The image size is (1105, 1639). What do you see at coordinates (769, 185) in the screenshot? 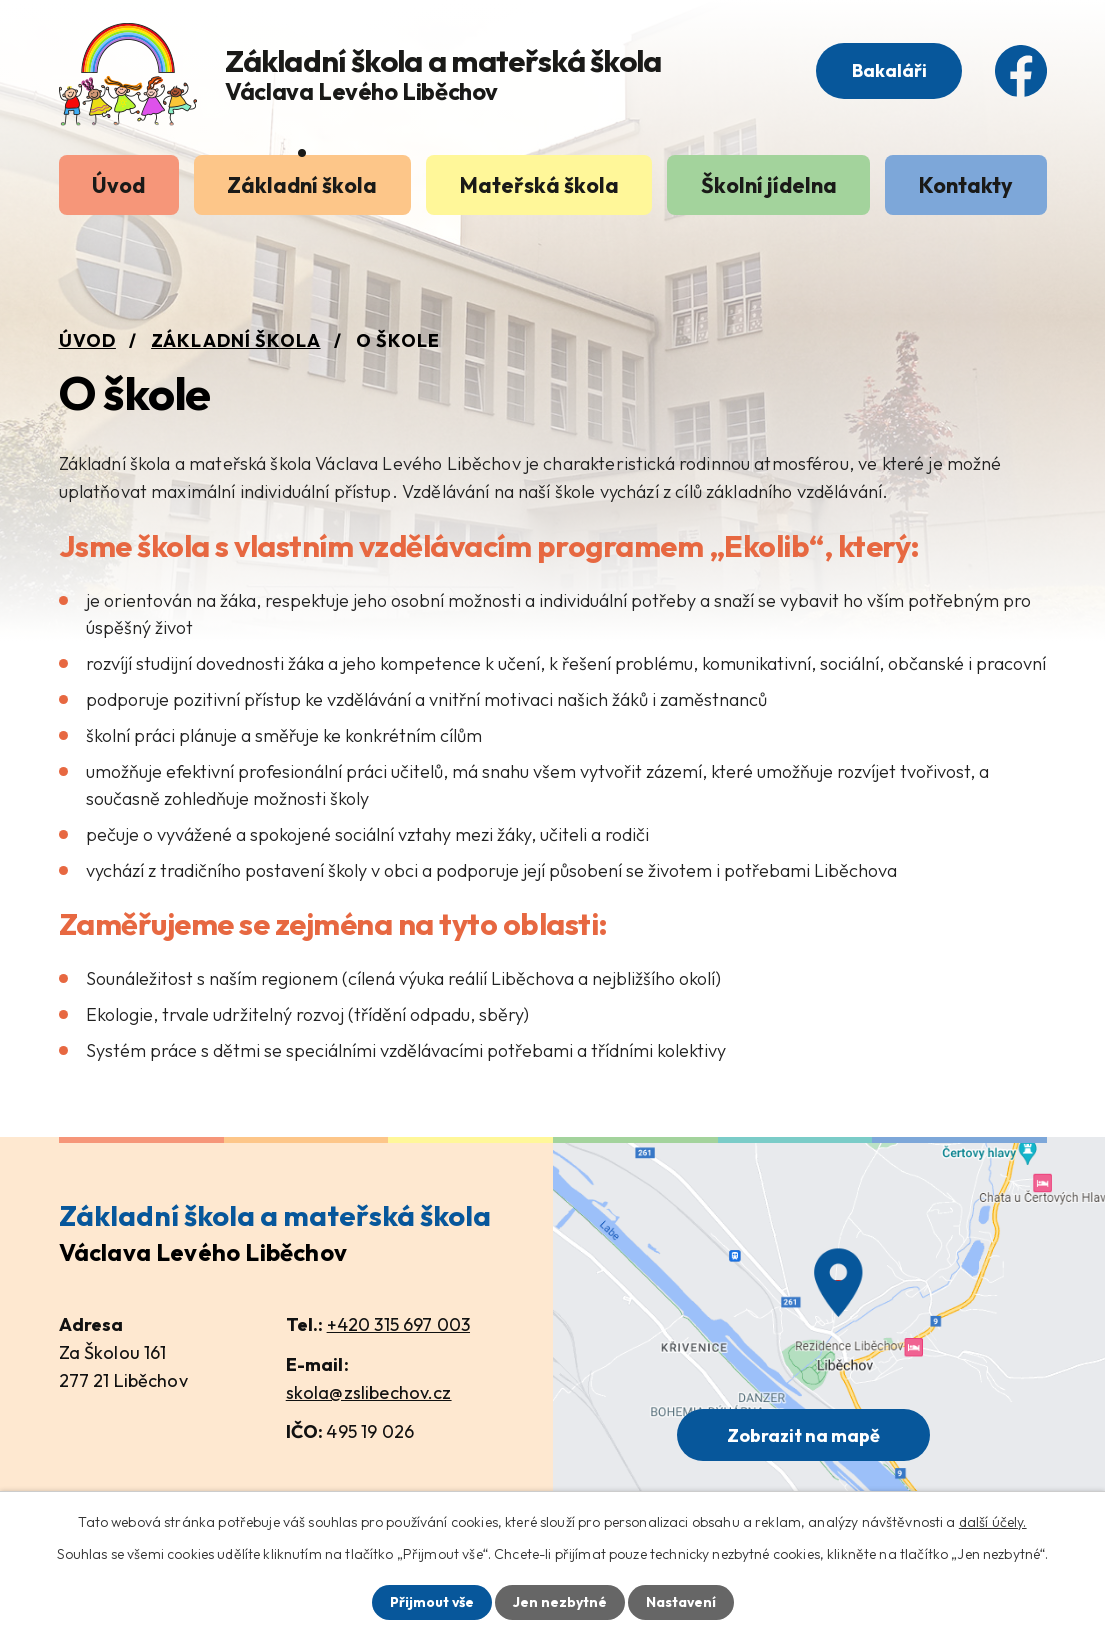
I see `Školní jídelna` at bounding box center [769, 185].